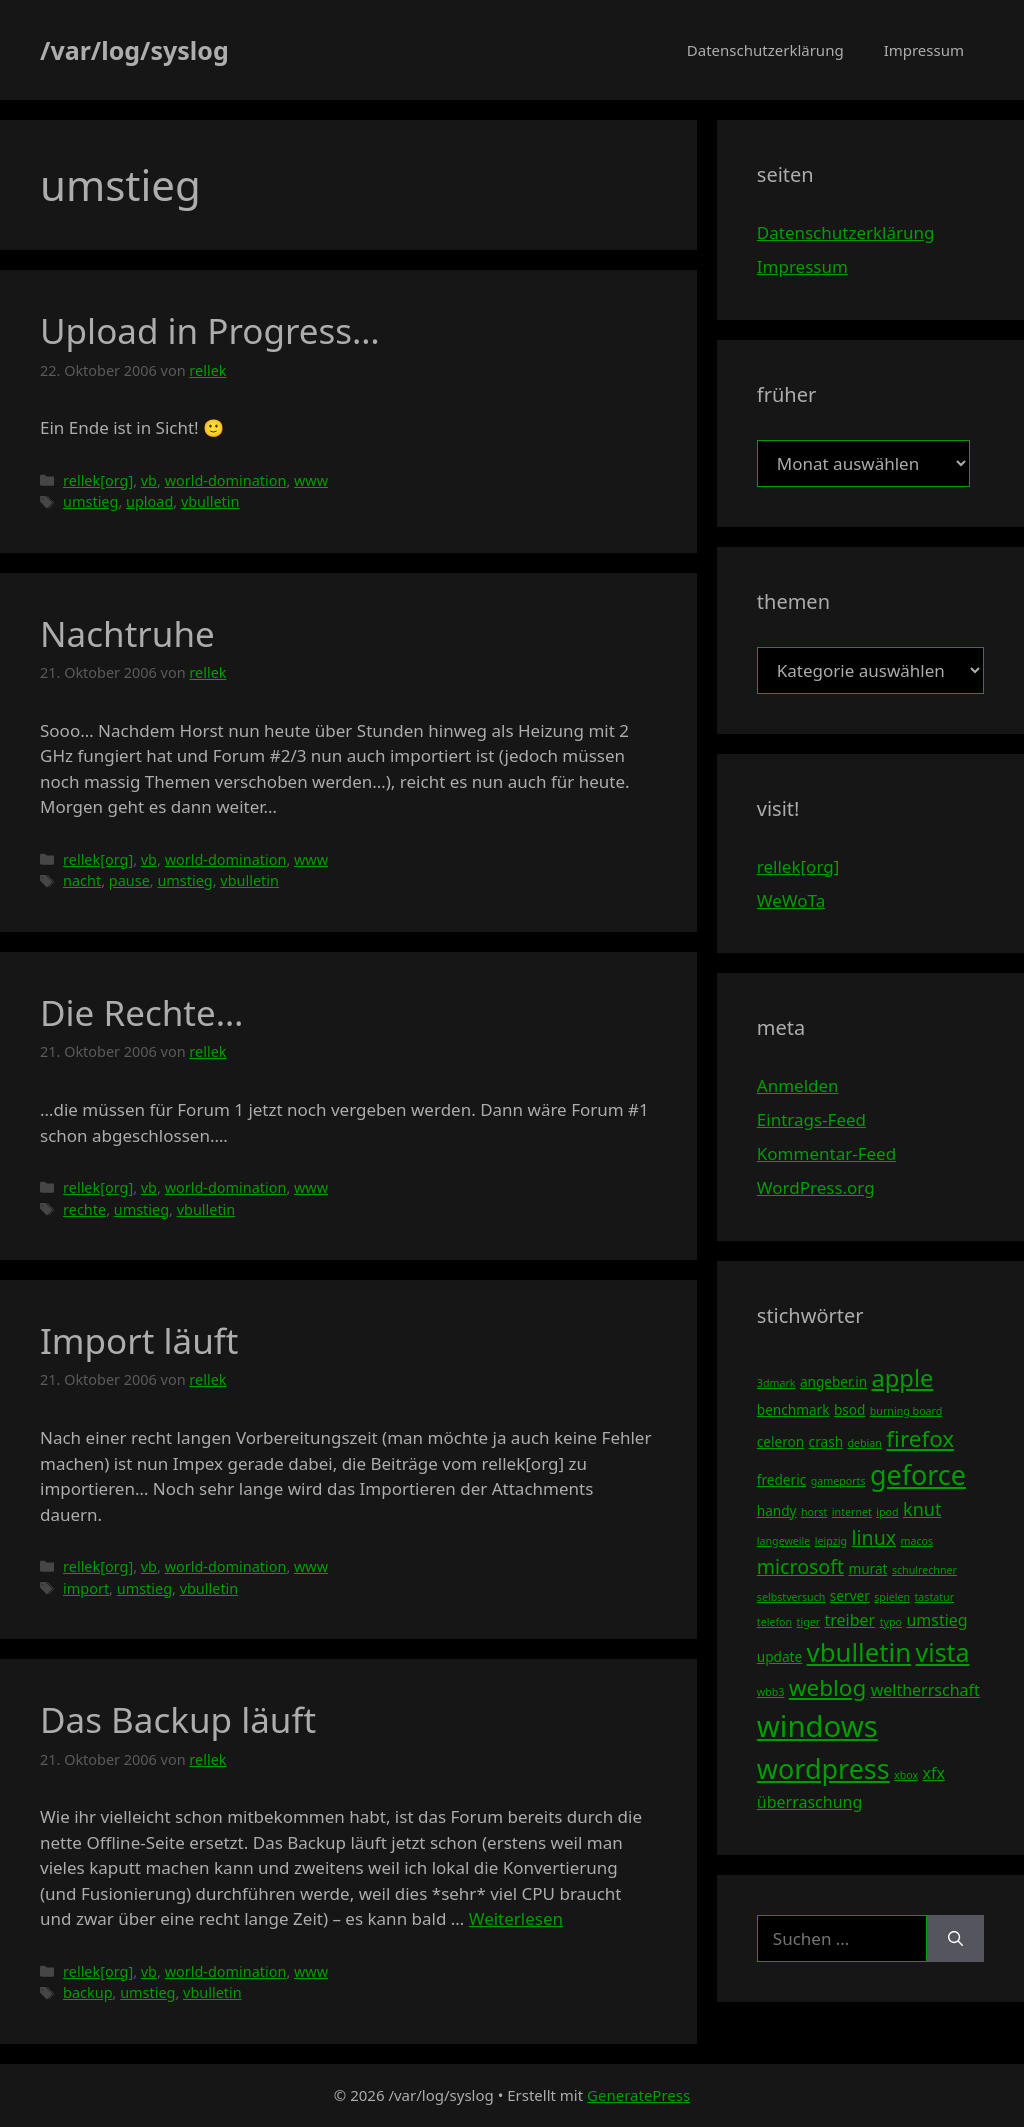 The height and width of the screenshot is (2127, 1024). Describe the element at coordinates (826, 1153) in the screenshot. I see `Kommentar-Feed` at that location.